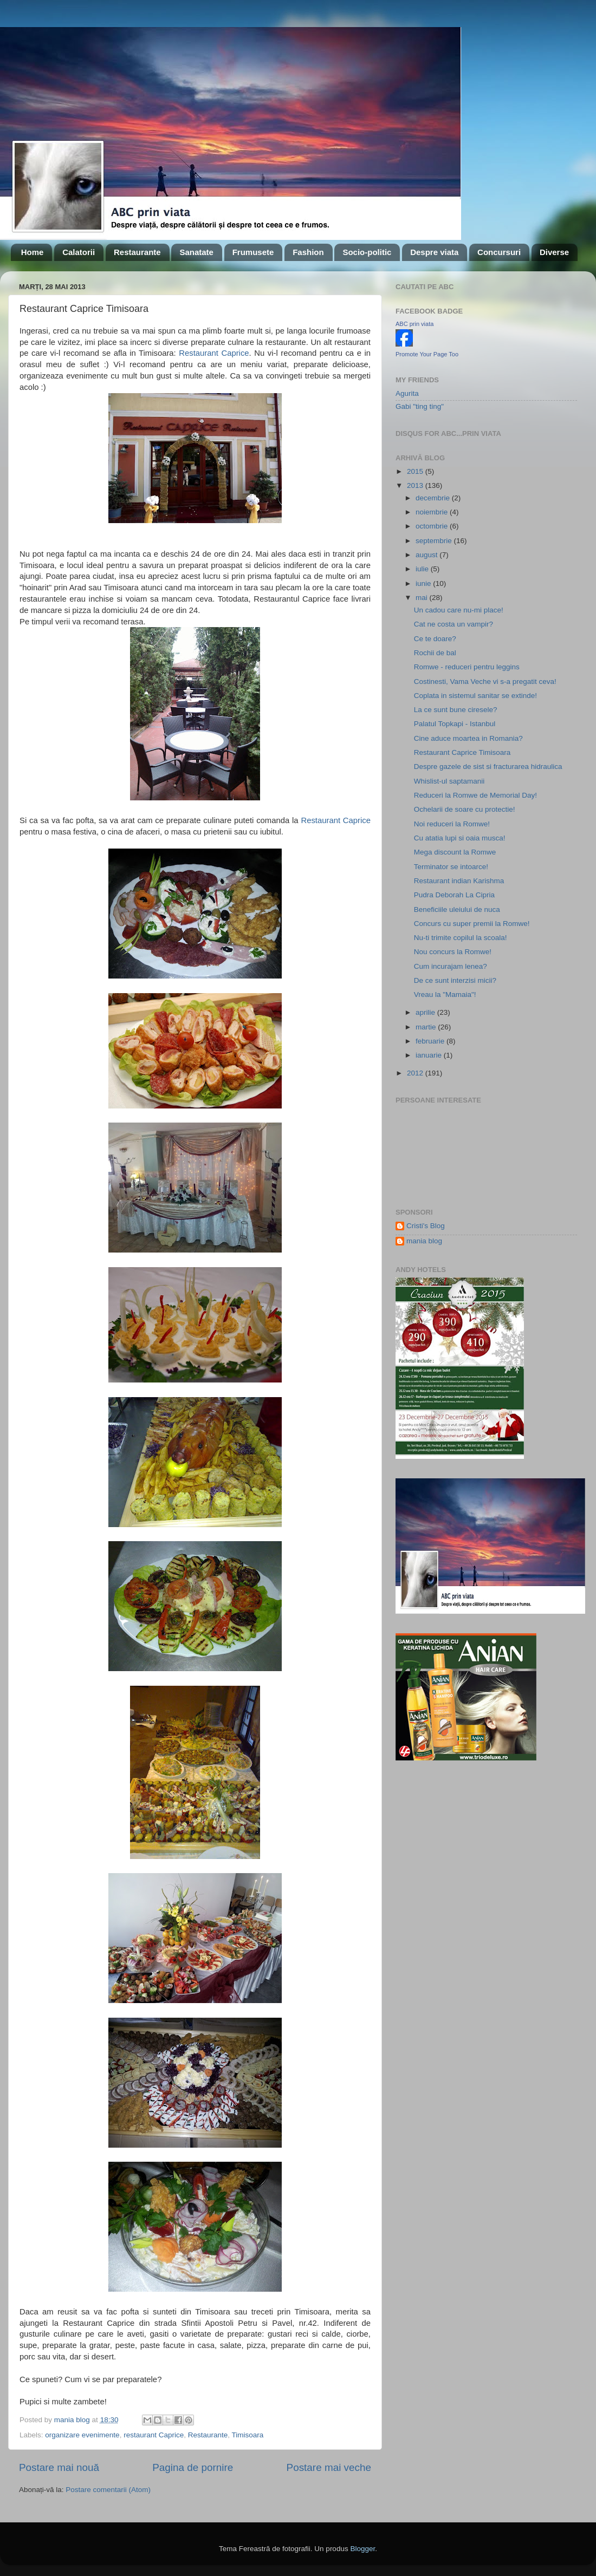 The height and width of the screenshot is (2576, 596). Describe the element at coordinates (455, 710) in the screenshot. I see `La ce sunt bune ciresele?` at that location.